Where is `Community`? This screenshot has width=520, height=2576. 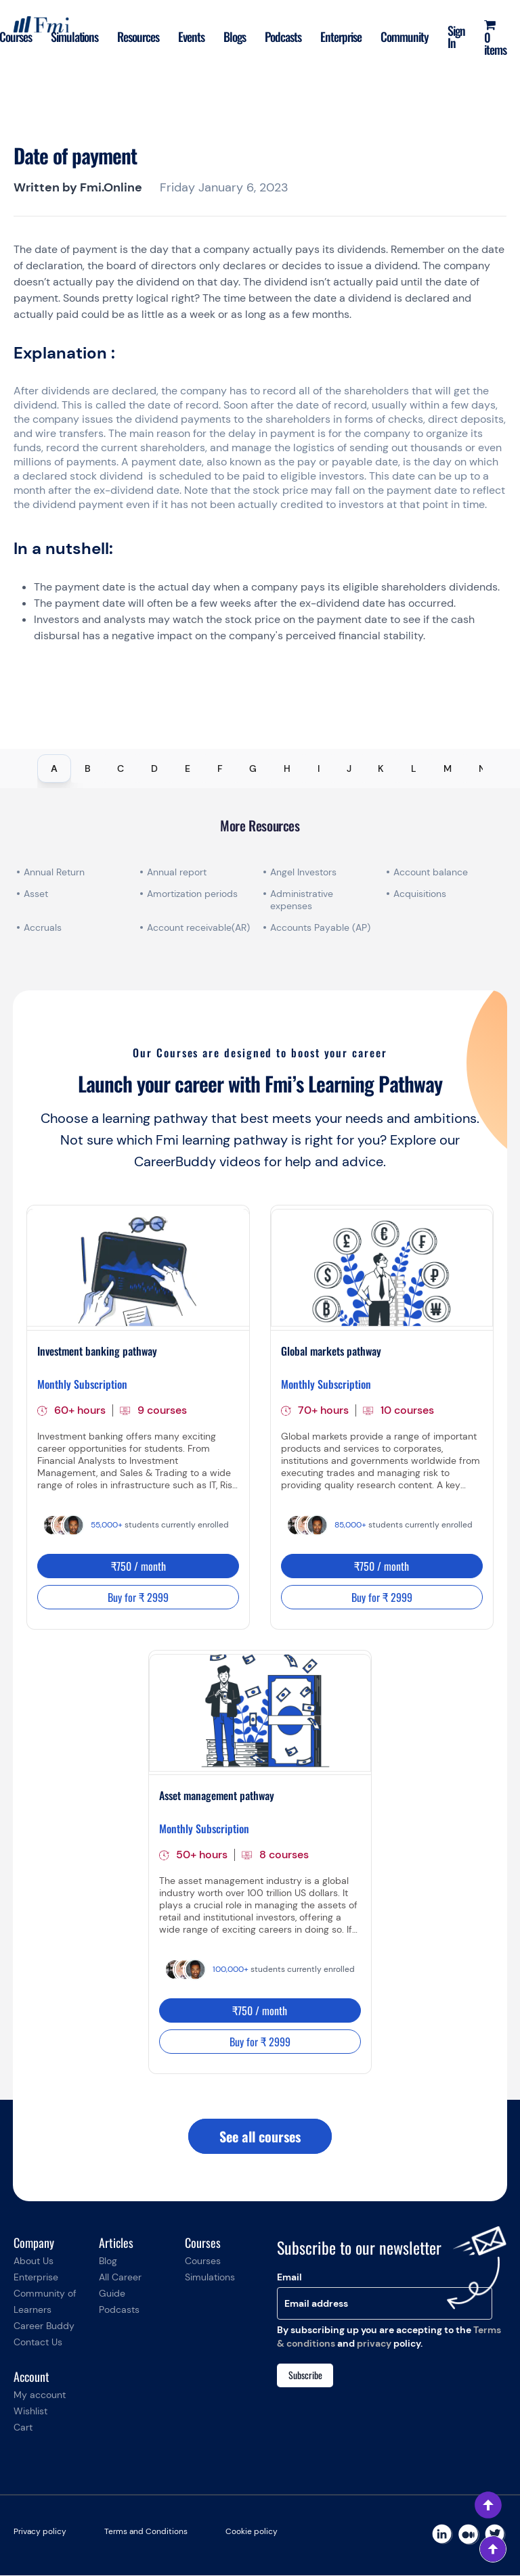 Community is located at coordinates (405, 36).